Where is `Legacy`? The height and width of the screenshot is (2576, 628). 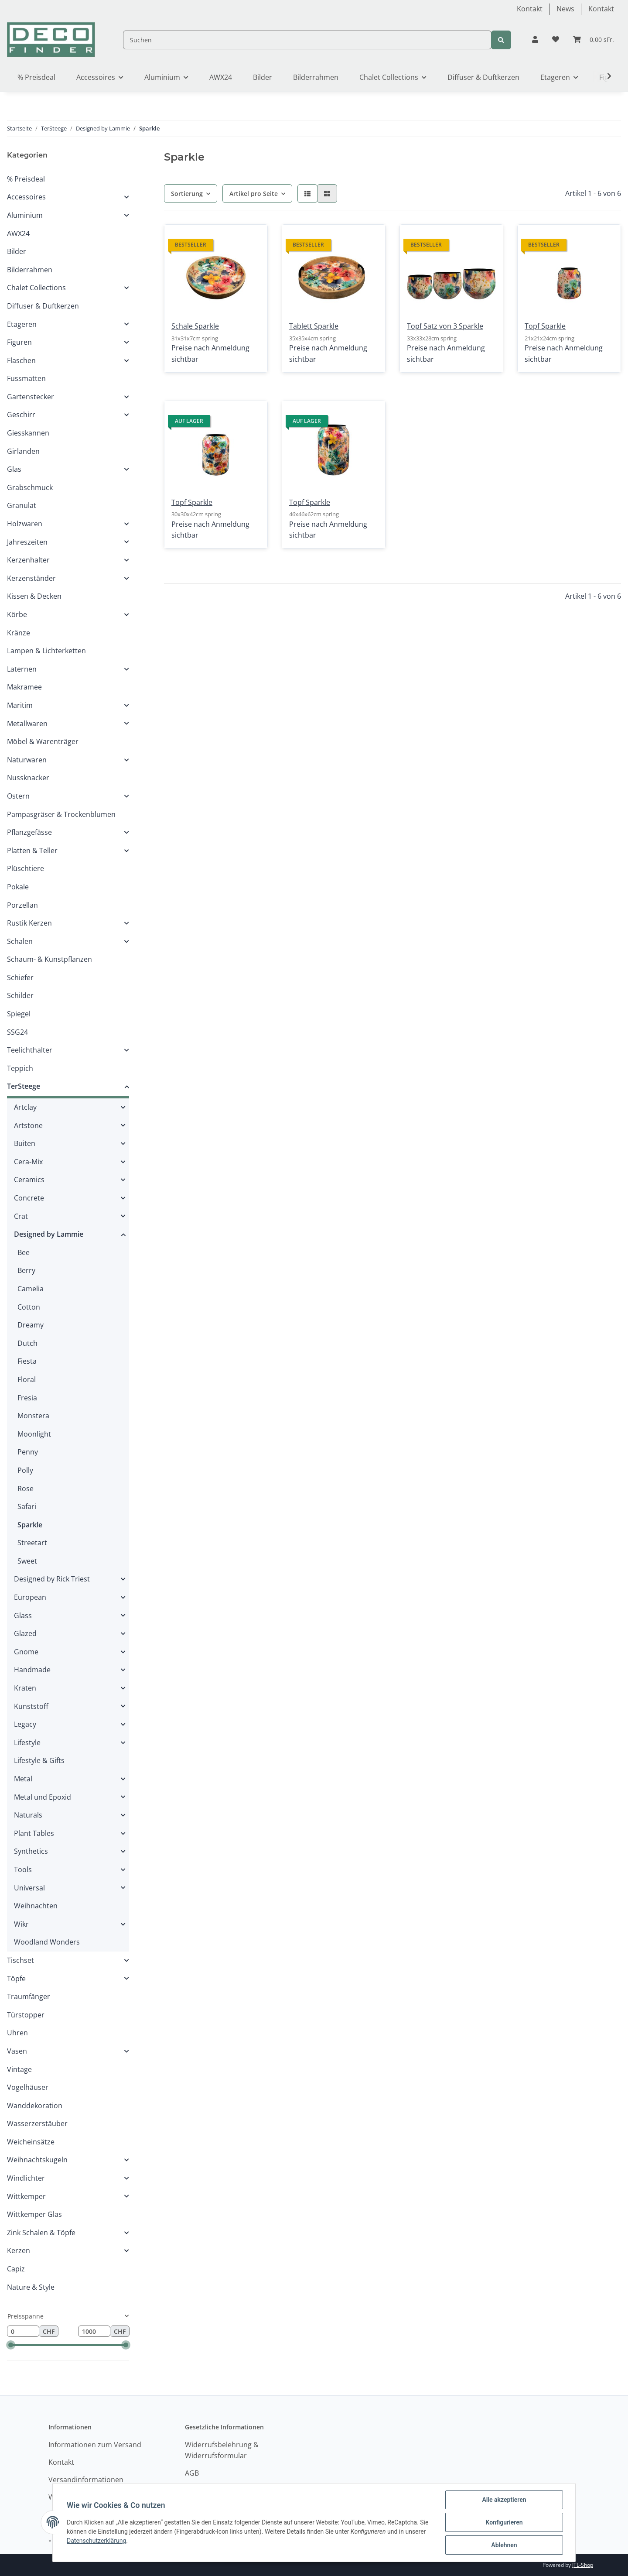 Legacy is located at coordinates (25, 1724).